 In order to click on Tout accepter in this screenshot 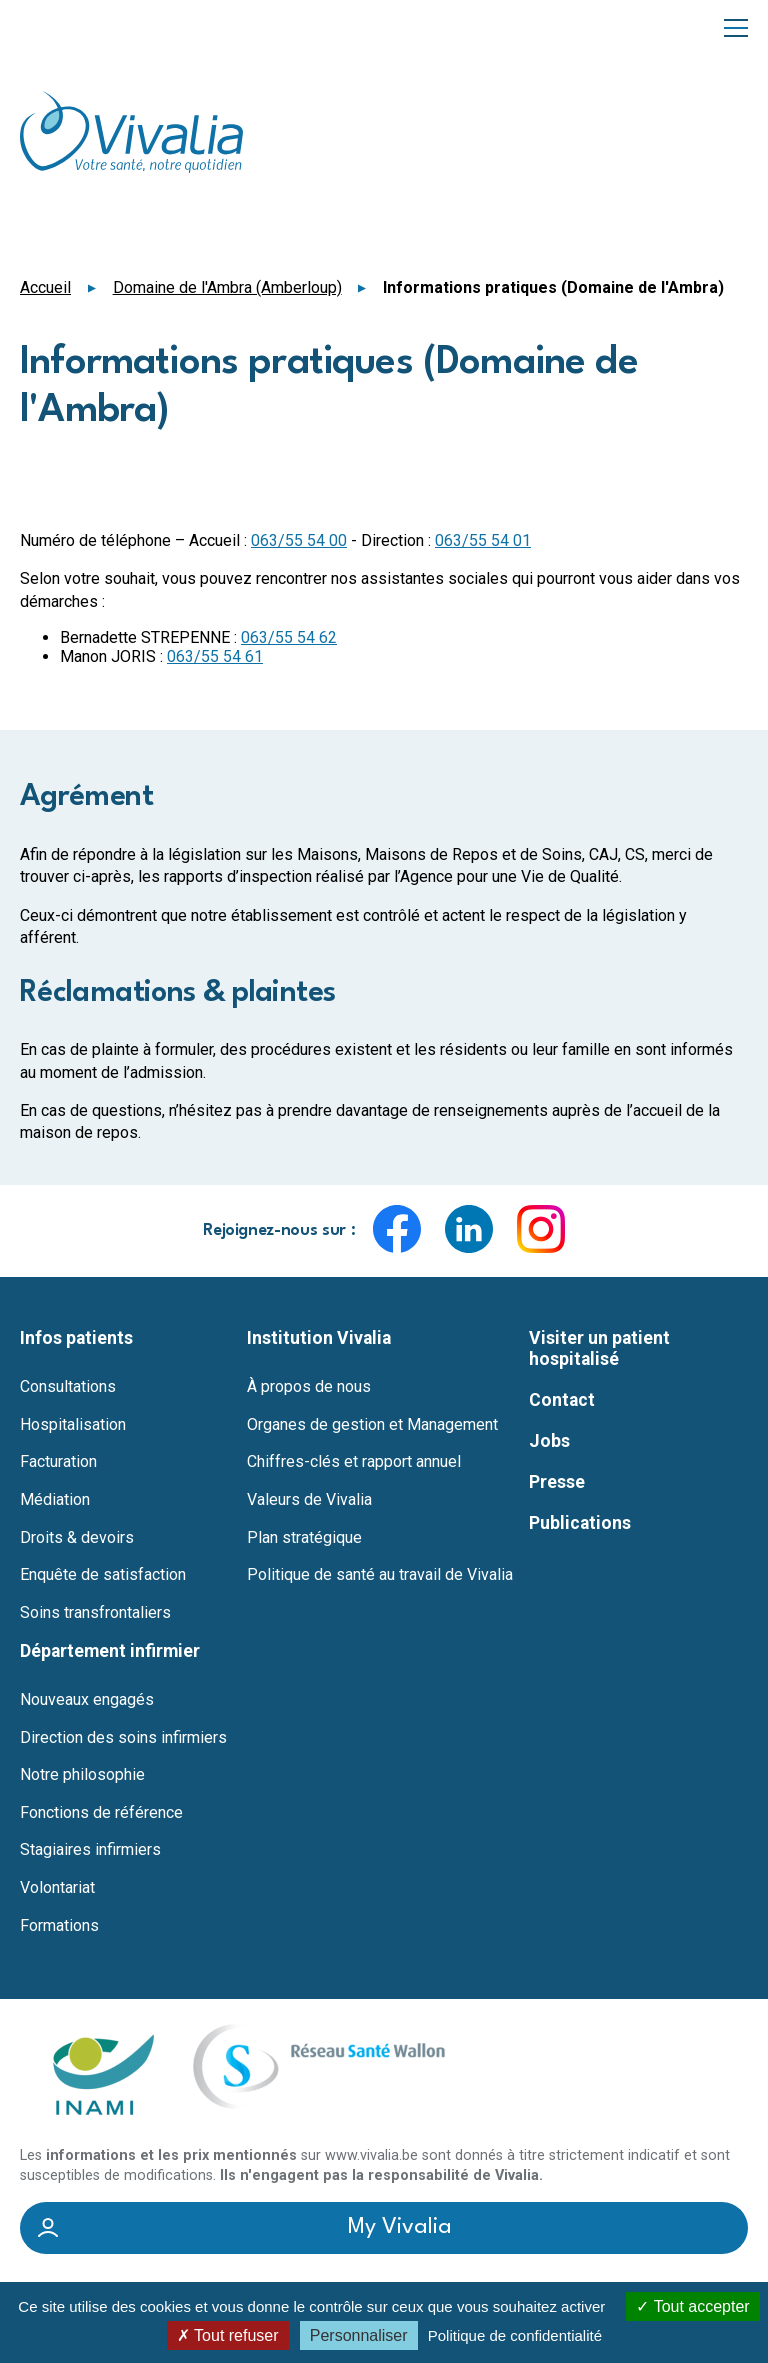, I will do `click(692, 2306)`.